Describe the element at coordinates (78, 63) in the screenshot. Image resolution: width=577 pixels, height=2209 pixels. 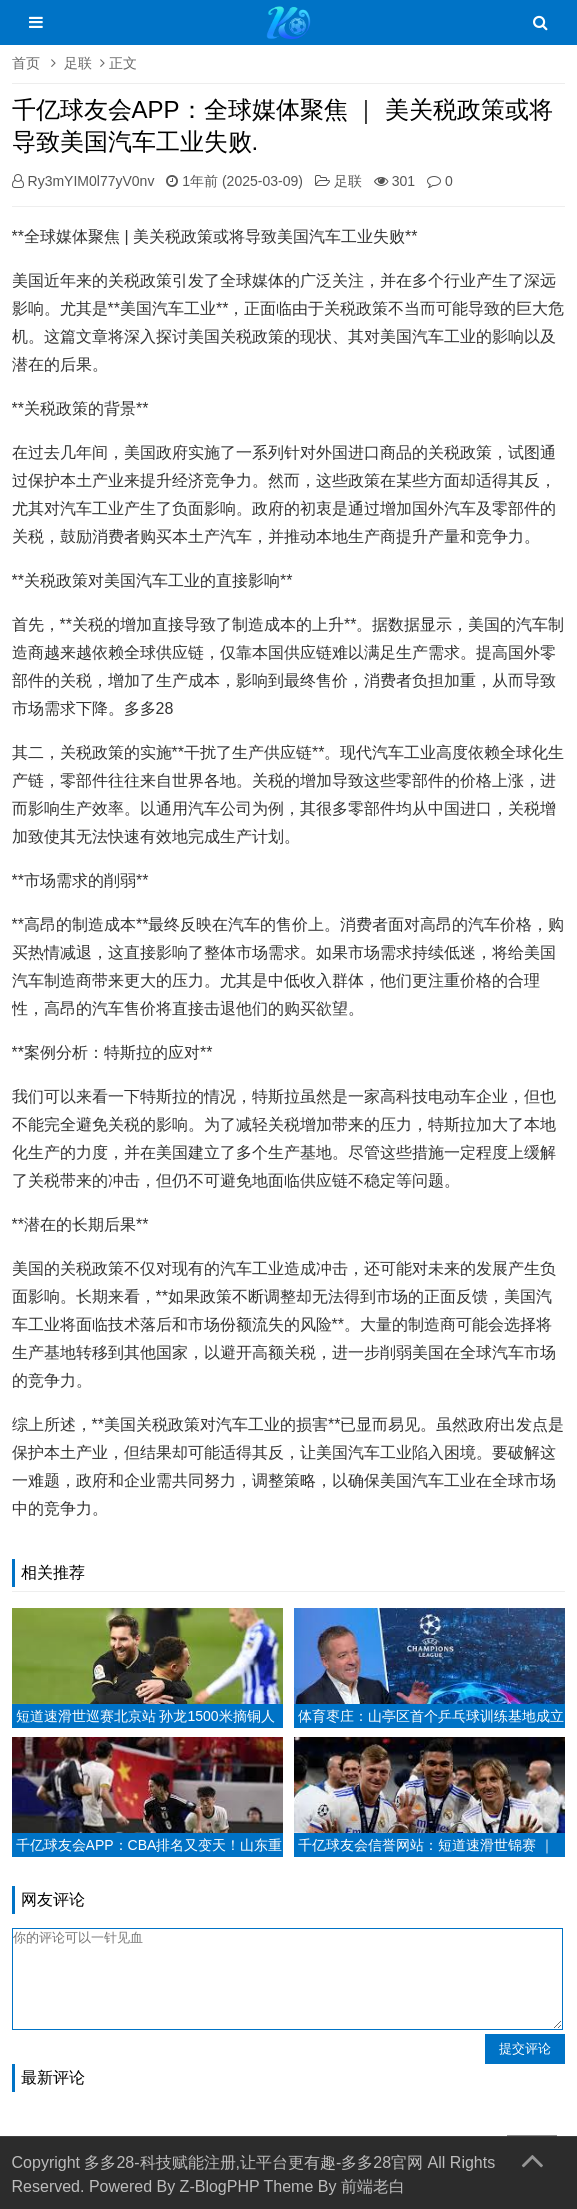
I see `足联` at that location.